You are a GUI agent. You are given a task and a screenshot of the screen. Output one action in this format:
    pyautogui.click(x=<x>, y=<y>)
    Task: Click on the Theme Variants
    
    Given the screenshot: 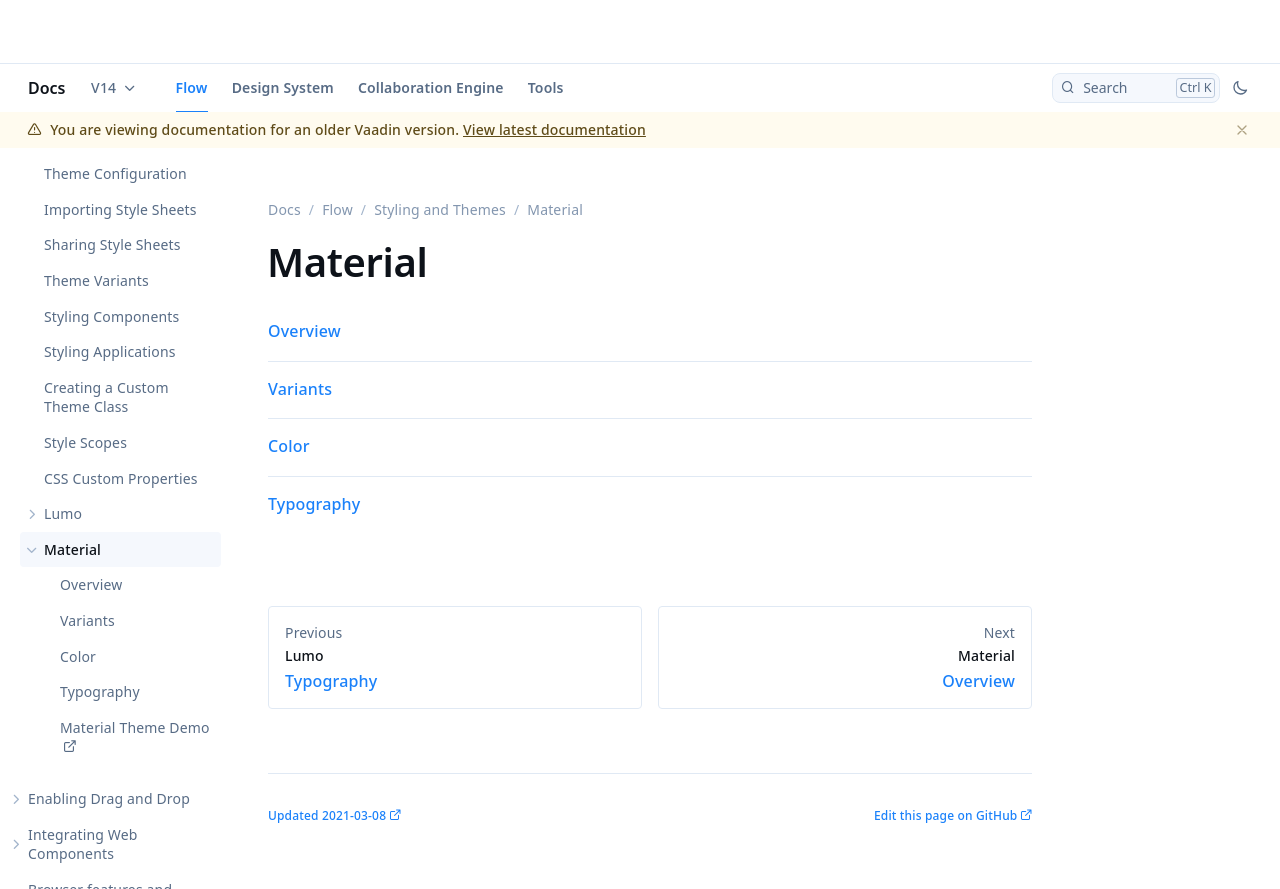 What is the action you would take?
    pyautogui.click(x=96, y=280)
    